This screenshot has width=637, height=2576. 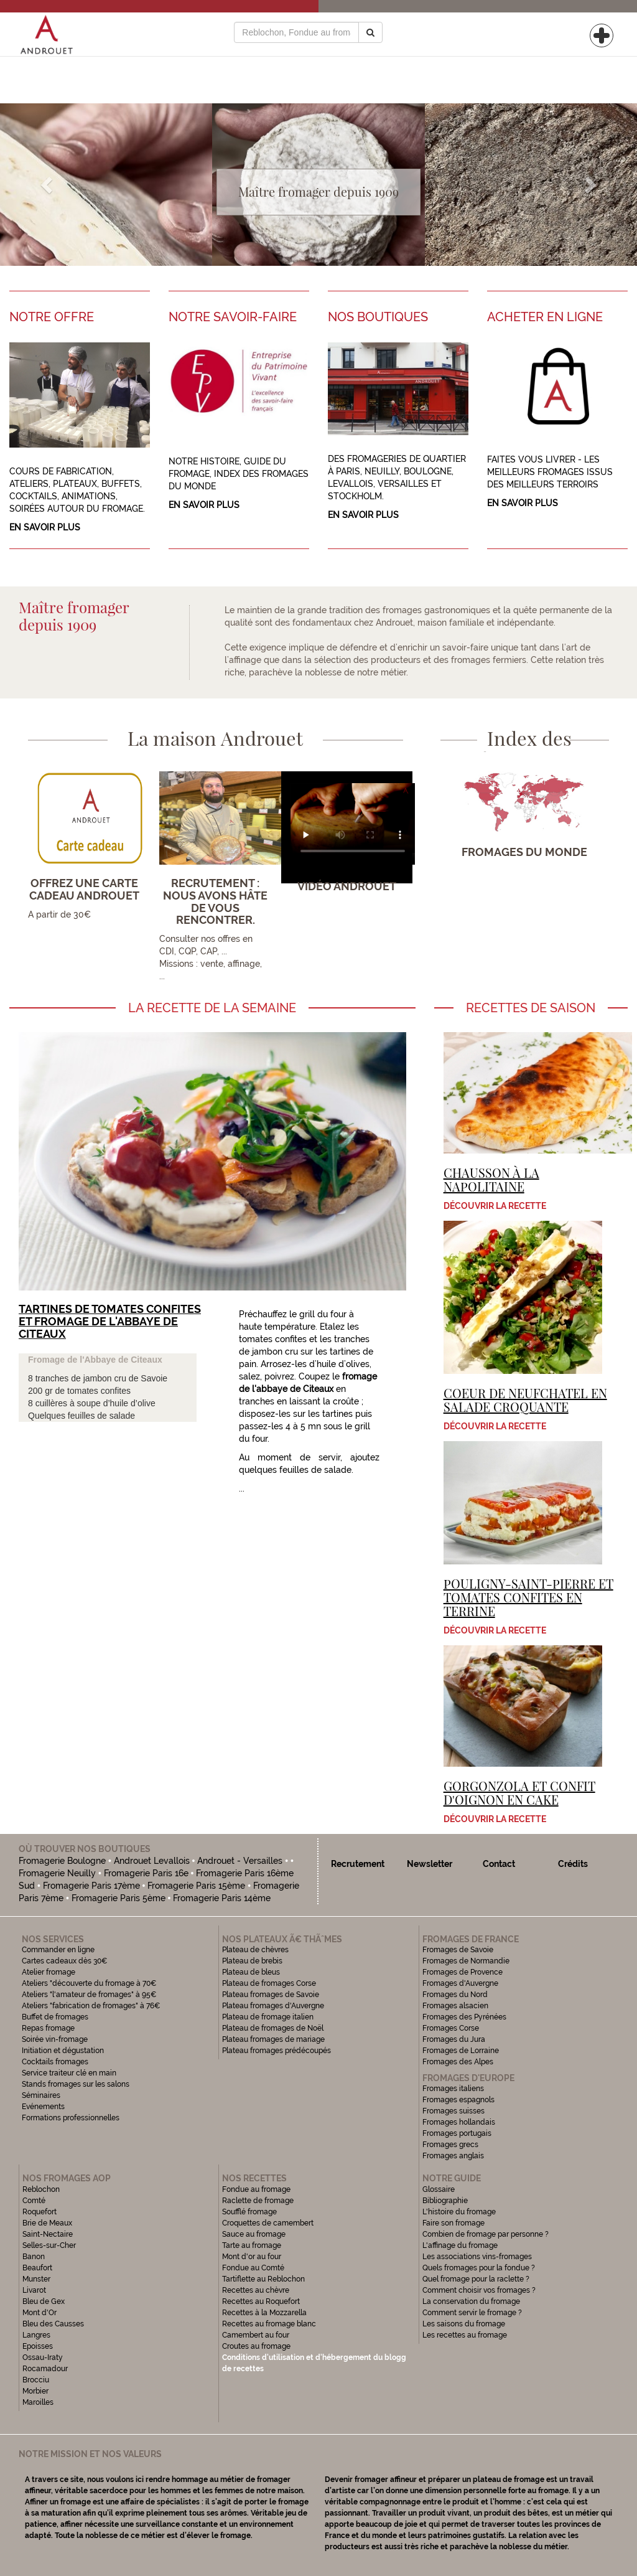 What do you see at coordinates (460, 2050) in the screenshot?
I see `Fromages de Lorraine` at bounding box center [460, 2050].